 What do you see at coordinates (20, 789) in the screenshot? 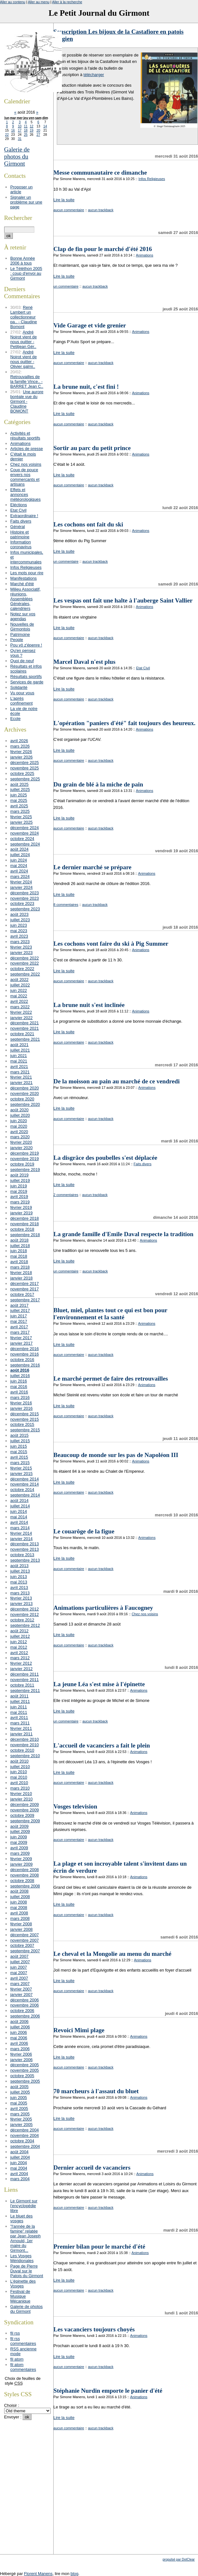
I see `juillet 2025` at bounding box center [20, 789].